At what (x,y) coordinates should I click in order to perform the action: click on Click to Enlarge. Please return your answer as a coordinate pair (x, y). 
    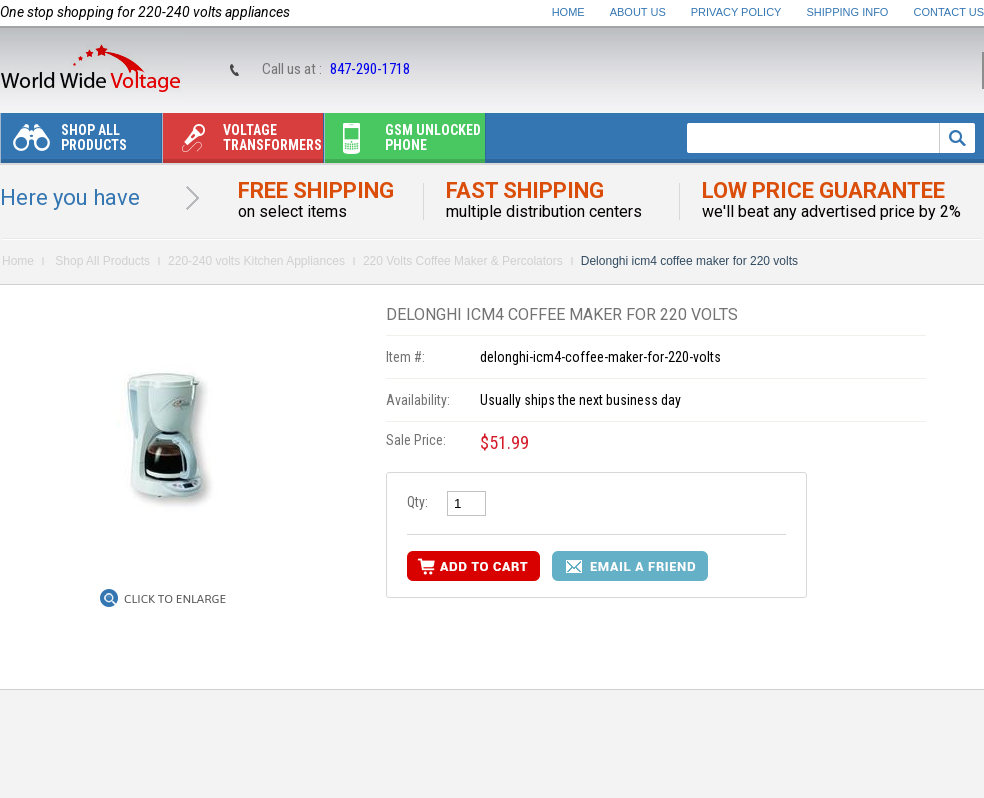
    Looking at the image, I should click on (175, 599).